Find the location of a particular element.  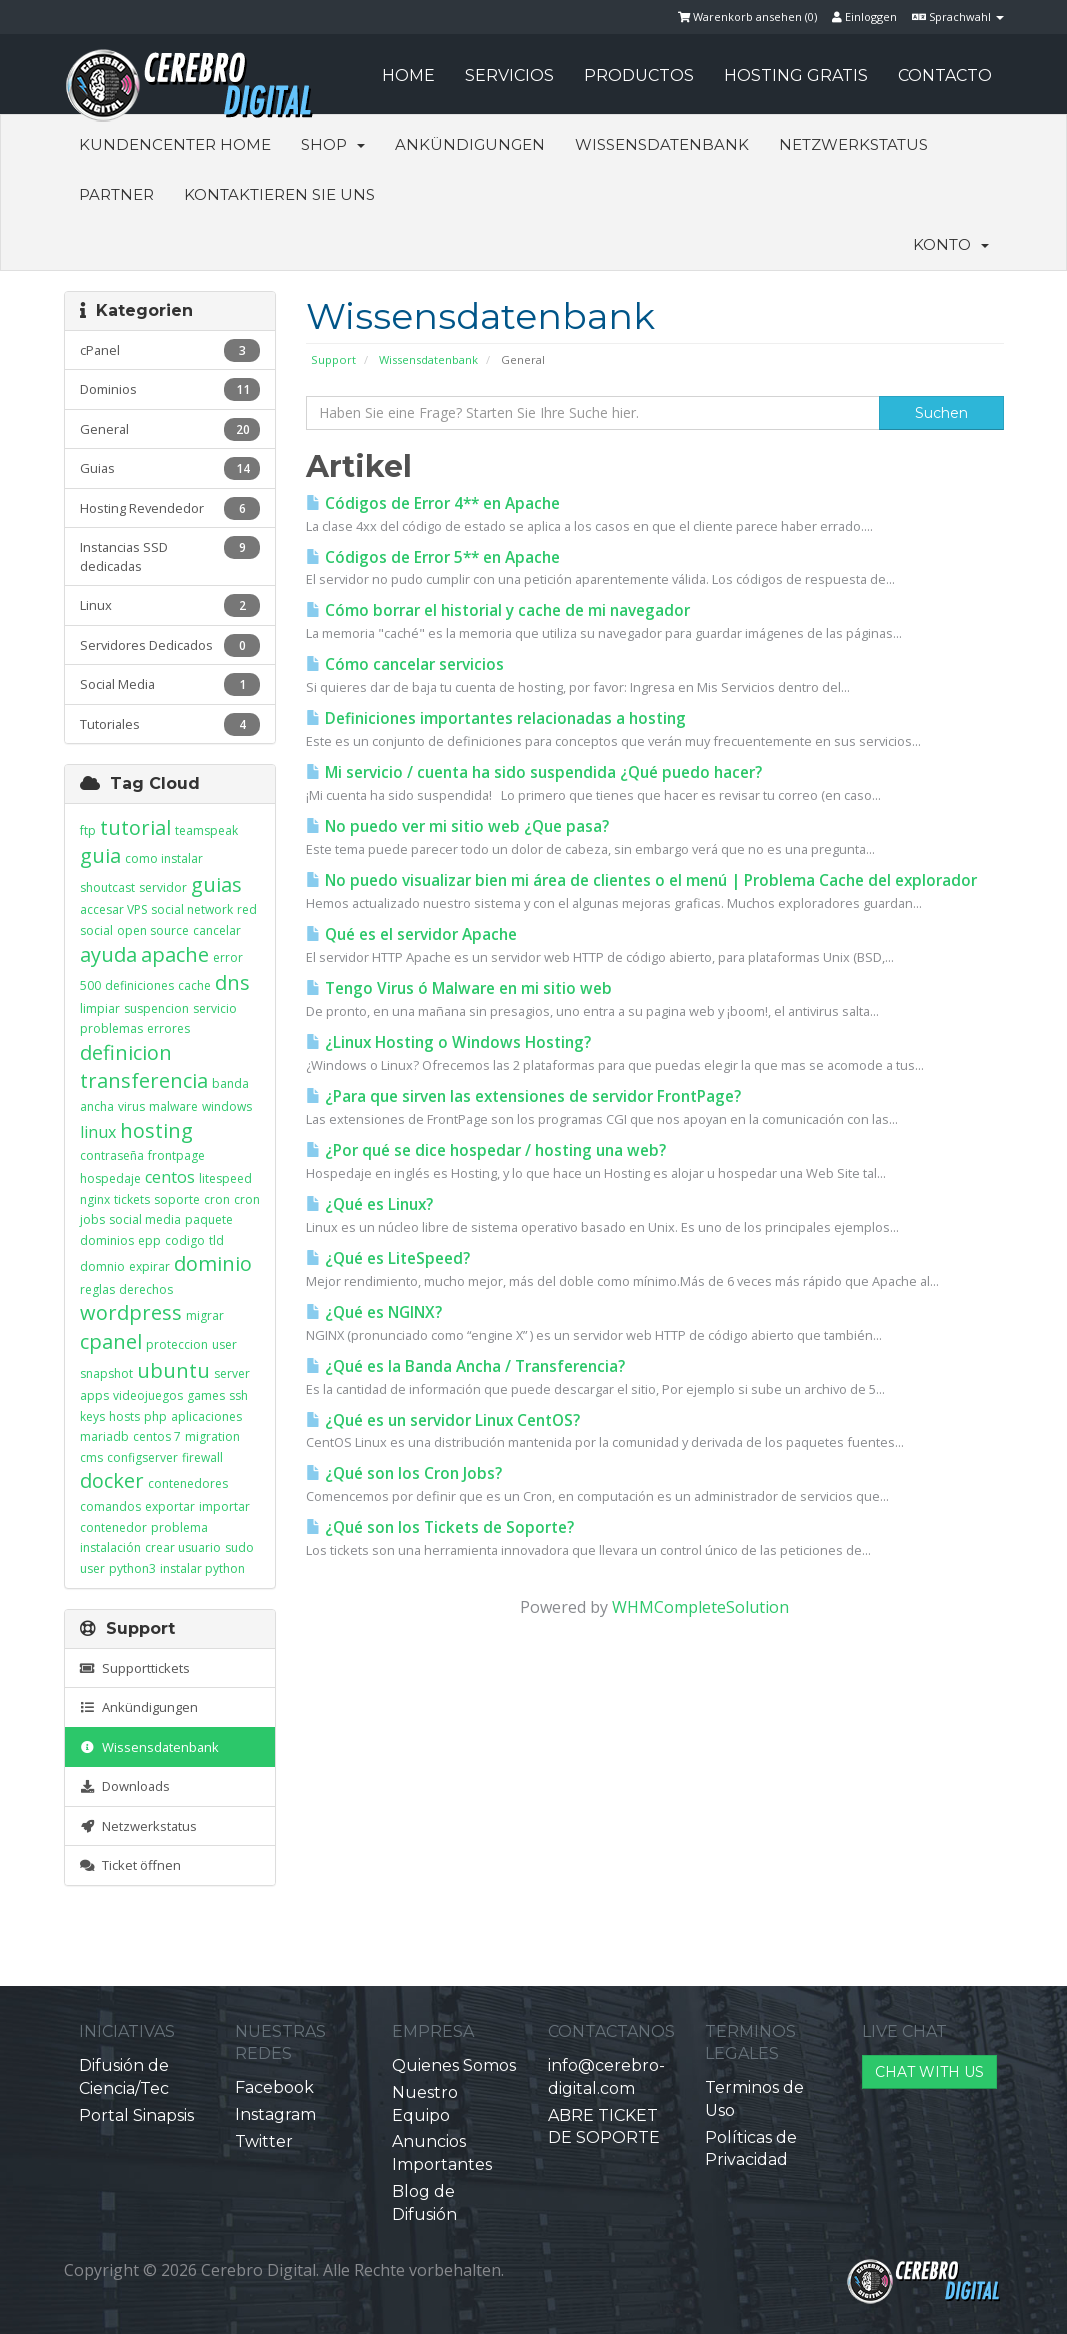

Cómo borrar el historial y cache de mi navegador is located at coordinates (498, 610).